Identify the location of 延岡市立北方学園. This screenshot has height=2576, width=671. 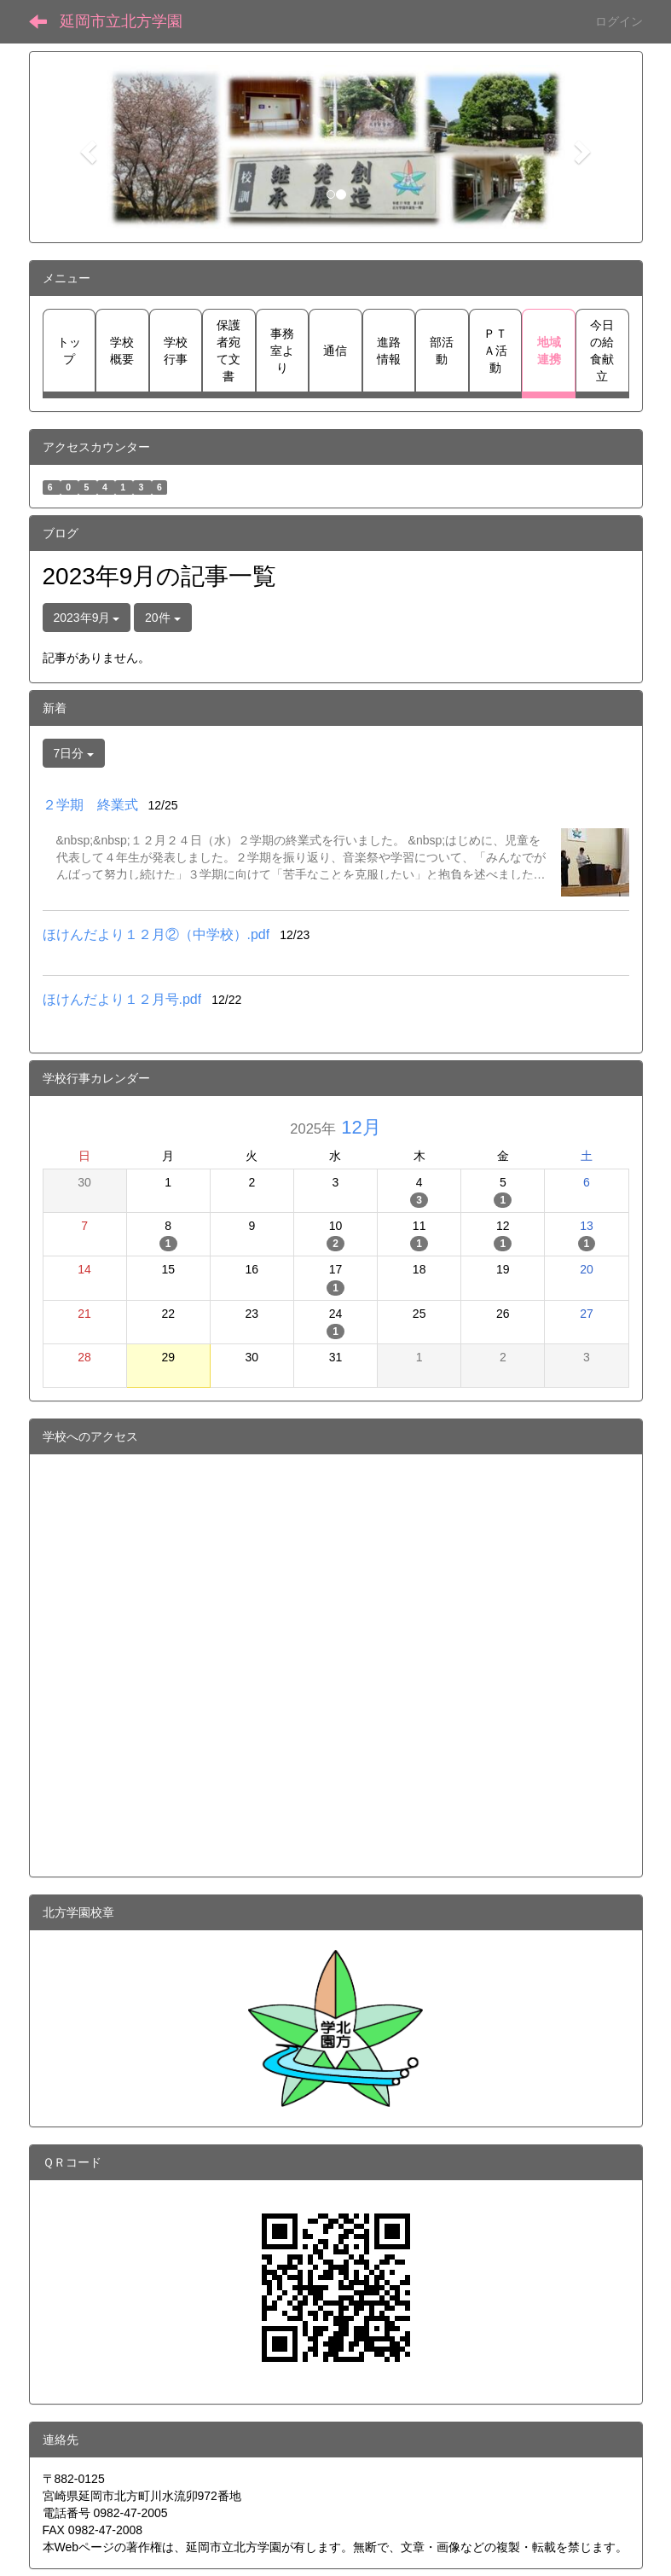
(121, 21).